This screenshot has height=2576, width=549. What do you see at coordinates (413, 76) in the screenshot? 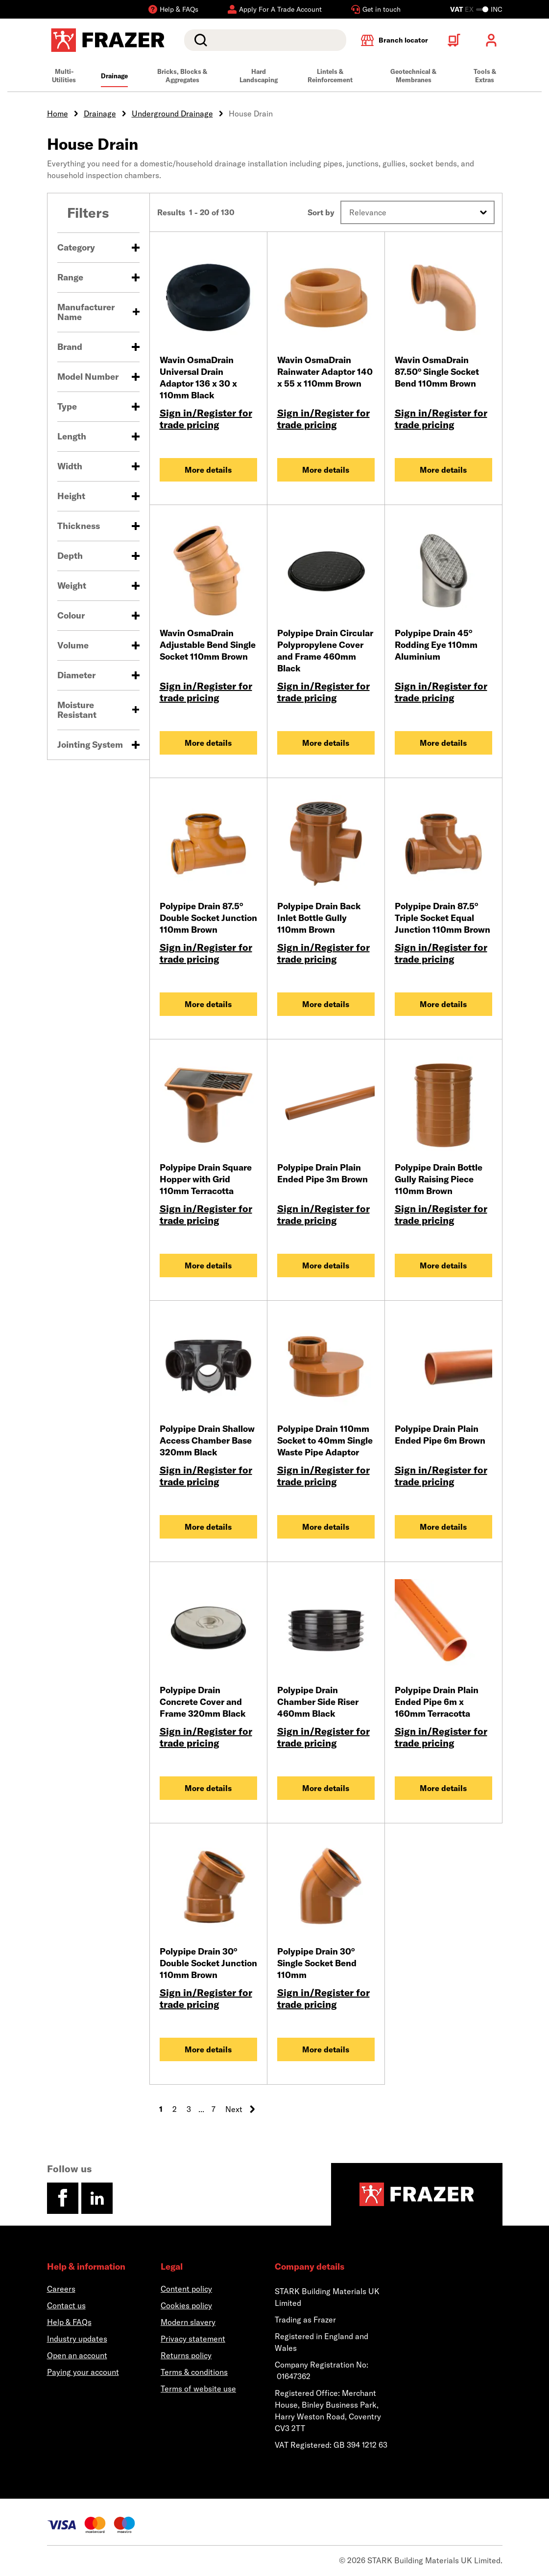
I see `Geotechnical & Membranes` at bounding box center [413, 76].